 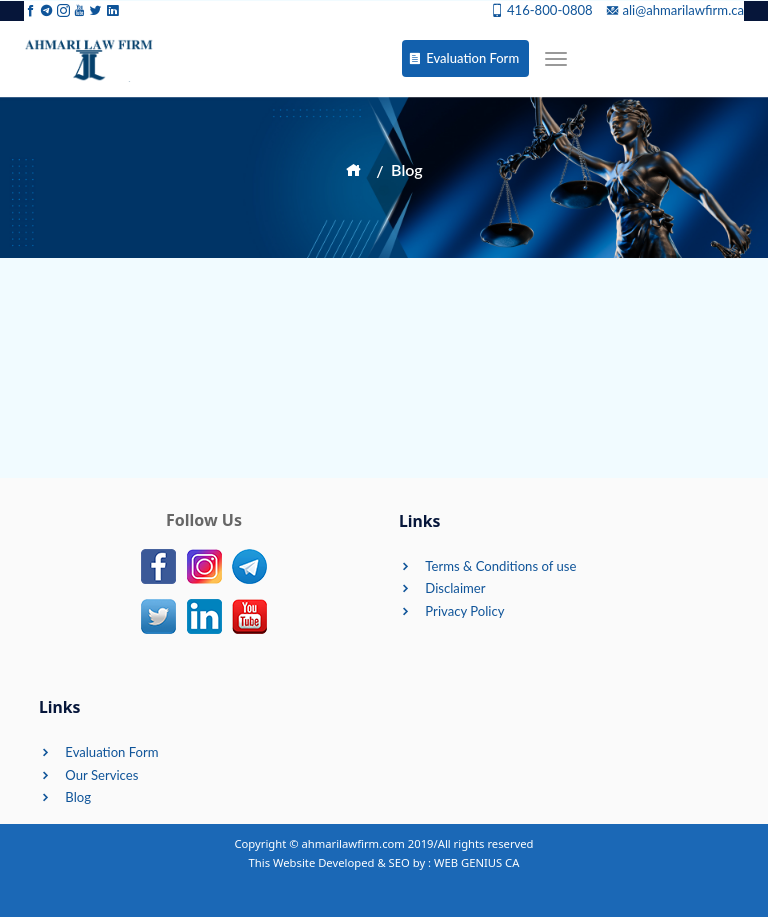 What do you see at coordinates (556, 59) in the screenshot?
I see `[Toggle navigation]` at bounding box center [556, 59].